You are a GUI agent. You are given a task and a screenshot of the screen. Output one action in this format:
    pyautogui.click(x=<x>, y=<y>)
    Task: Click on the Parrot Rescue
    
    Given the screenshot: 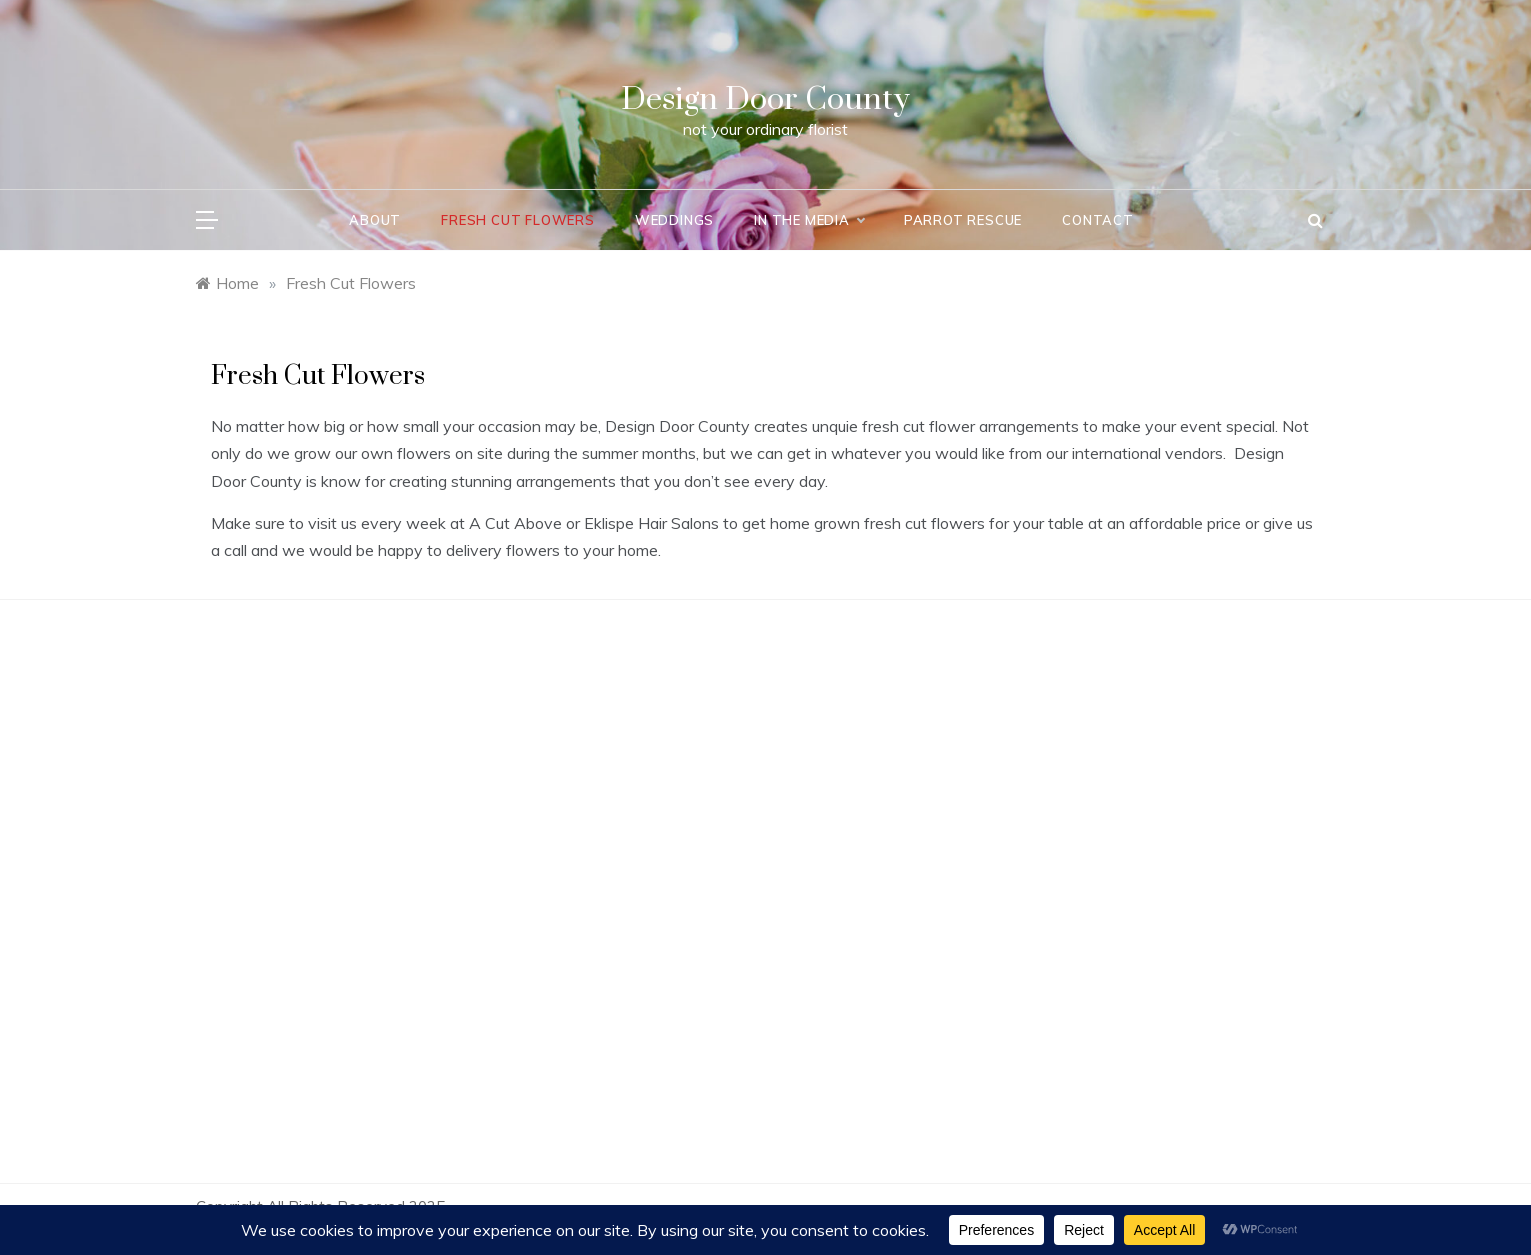 What is the action you would take?
    pyautogui.click(x=963, y=220)
    